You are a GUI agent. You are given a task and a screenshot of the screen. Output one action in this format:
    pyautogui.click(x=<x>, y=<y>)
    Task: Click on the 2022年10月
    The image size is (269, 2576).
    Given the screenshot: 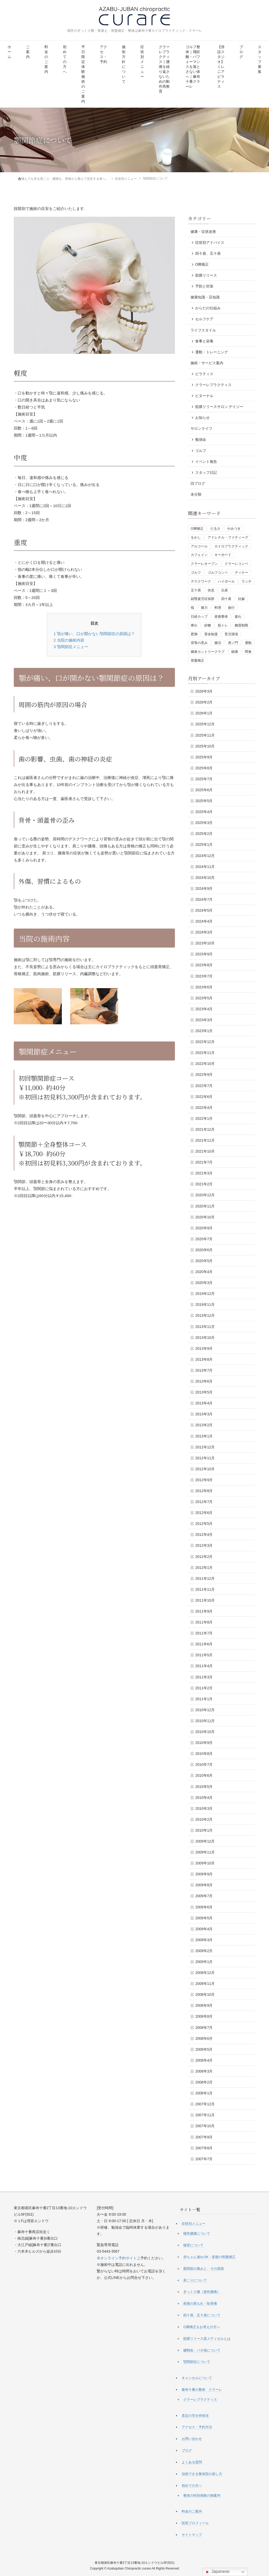 What is the action you would take?
    pyautogui.click(x=205, y=1063)
    